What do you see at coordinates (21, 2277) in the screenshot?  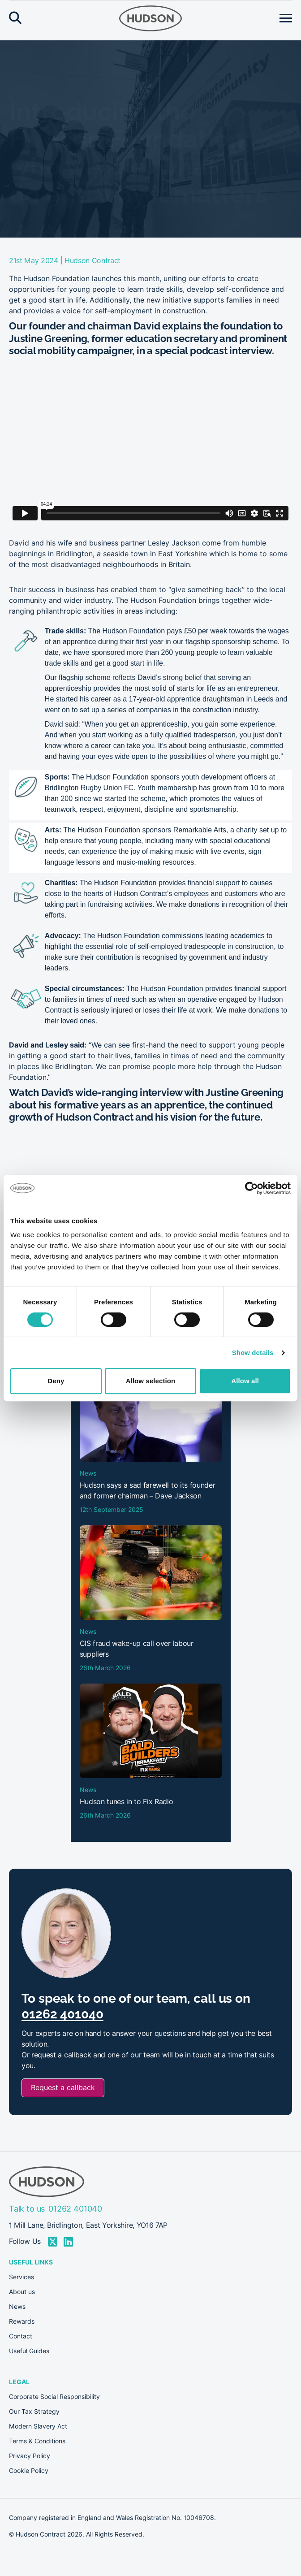 I see `Services` at bounding box center [21, 2277].